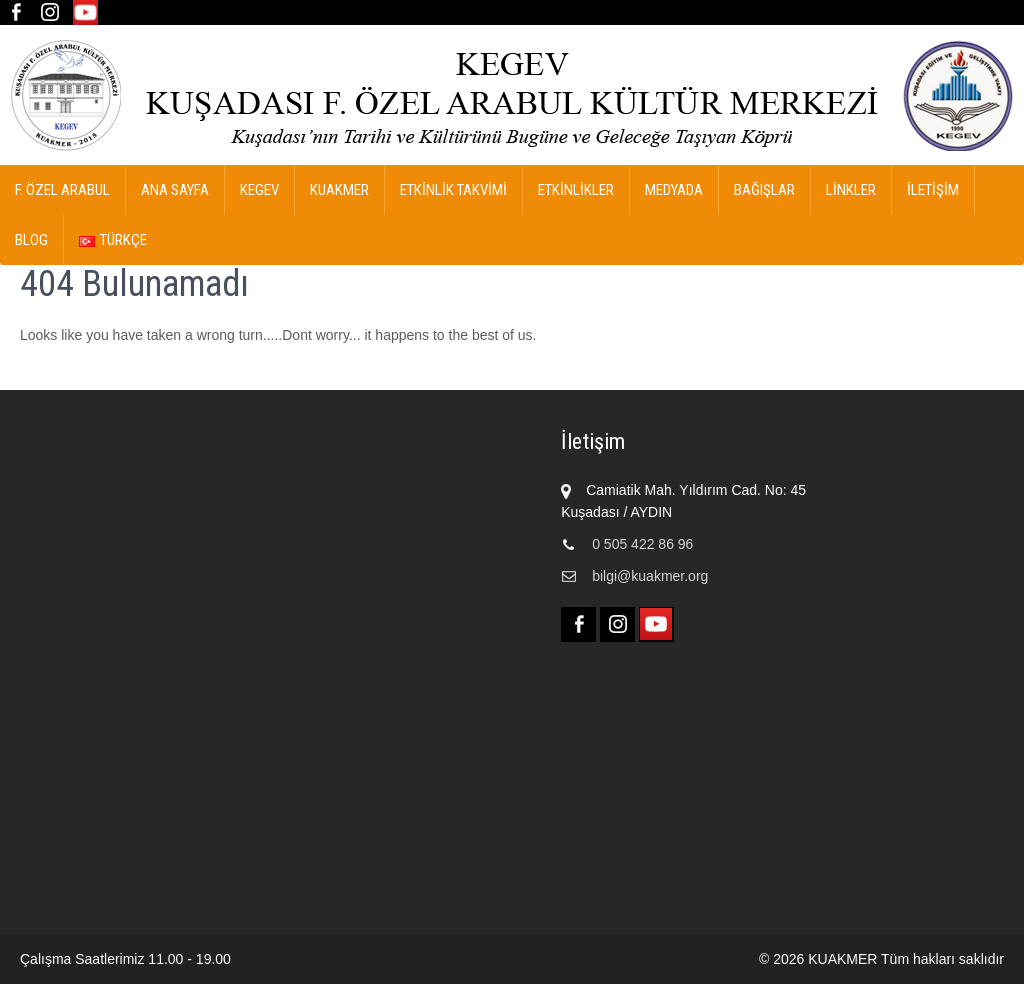 The width and height of the screenshot is (1024, 984). I want to click on 0 505 422 86 96, so click(642, 544).